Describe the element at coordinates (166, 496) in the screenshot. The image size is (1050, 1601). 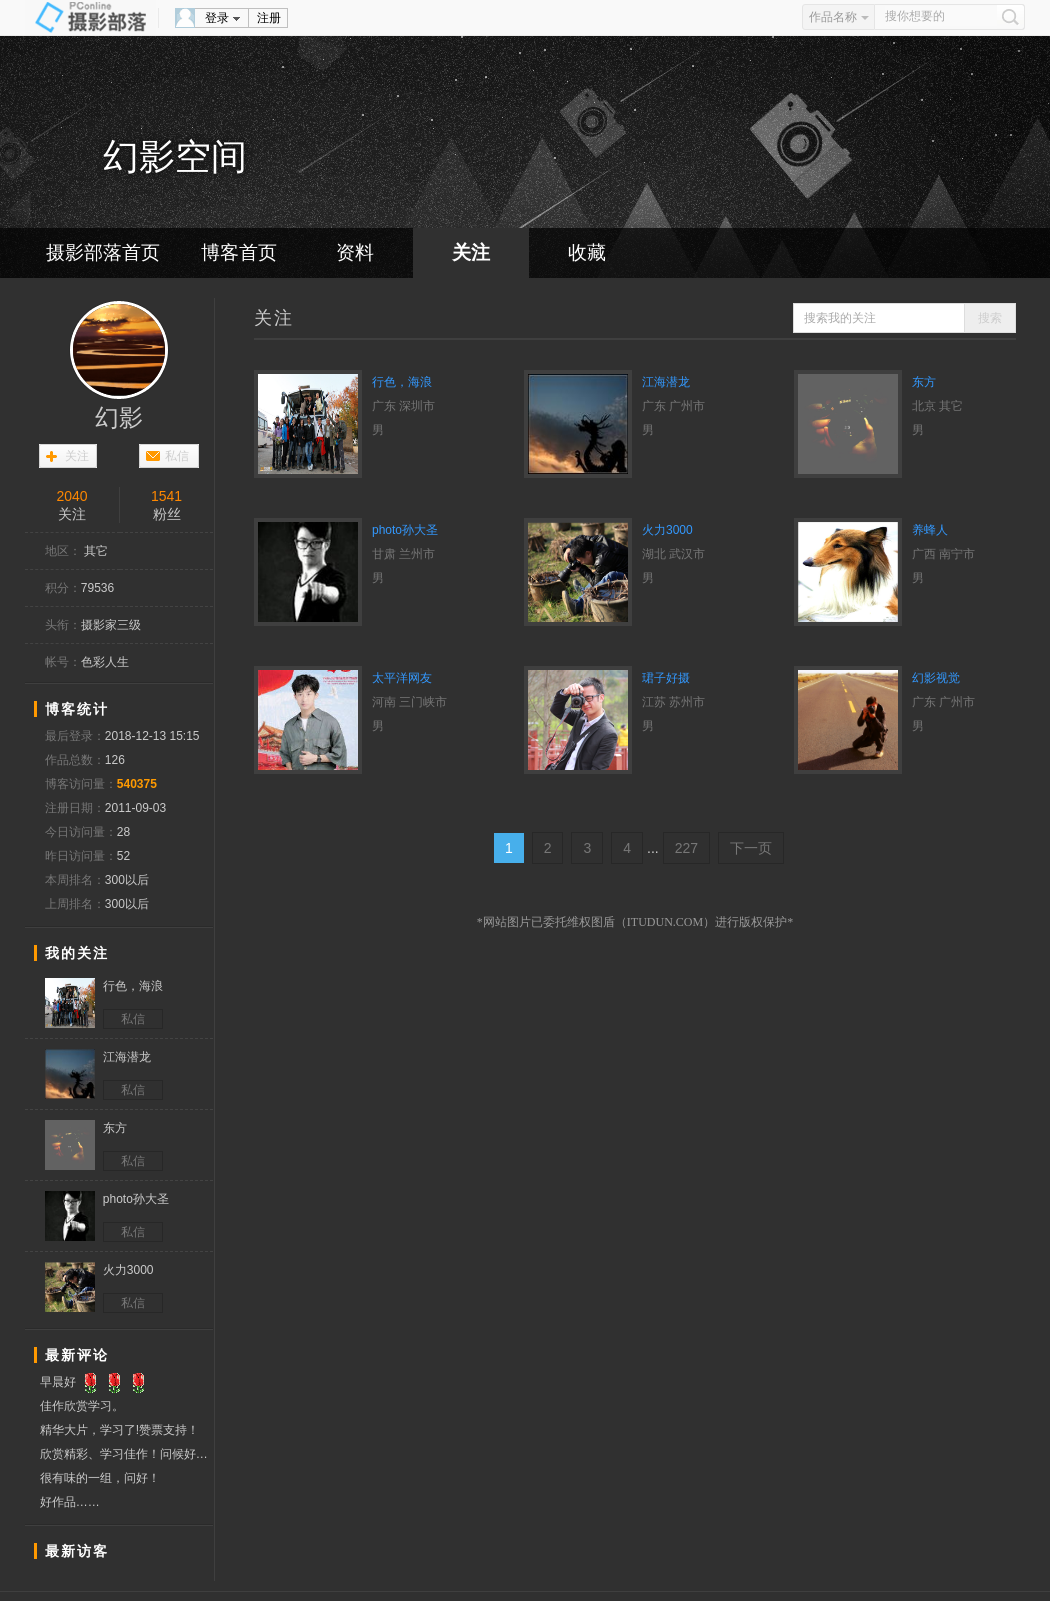
I see `1541` at that location.